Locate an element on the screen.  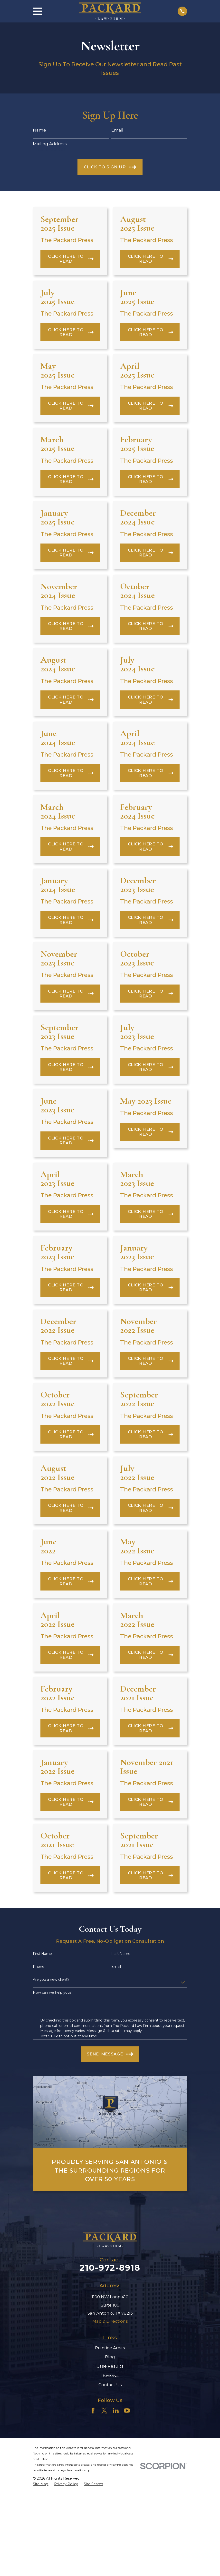
[menuitem] is located at coordinates (40, 2484).